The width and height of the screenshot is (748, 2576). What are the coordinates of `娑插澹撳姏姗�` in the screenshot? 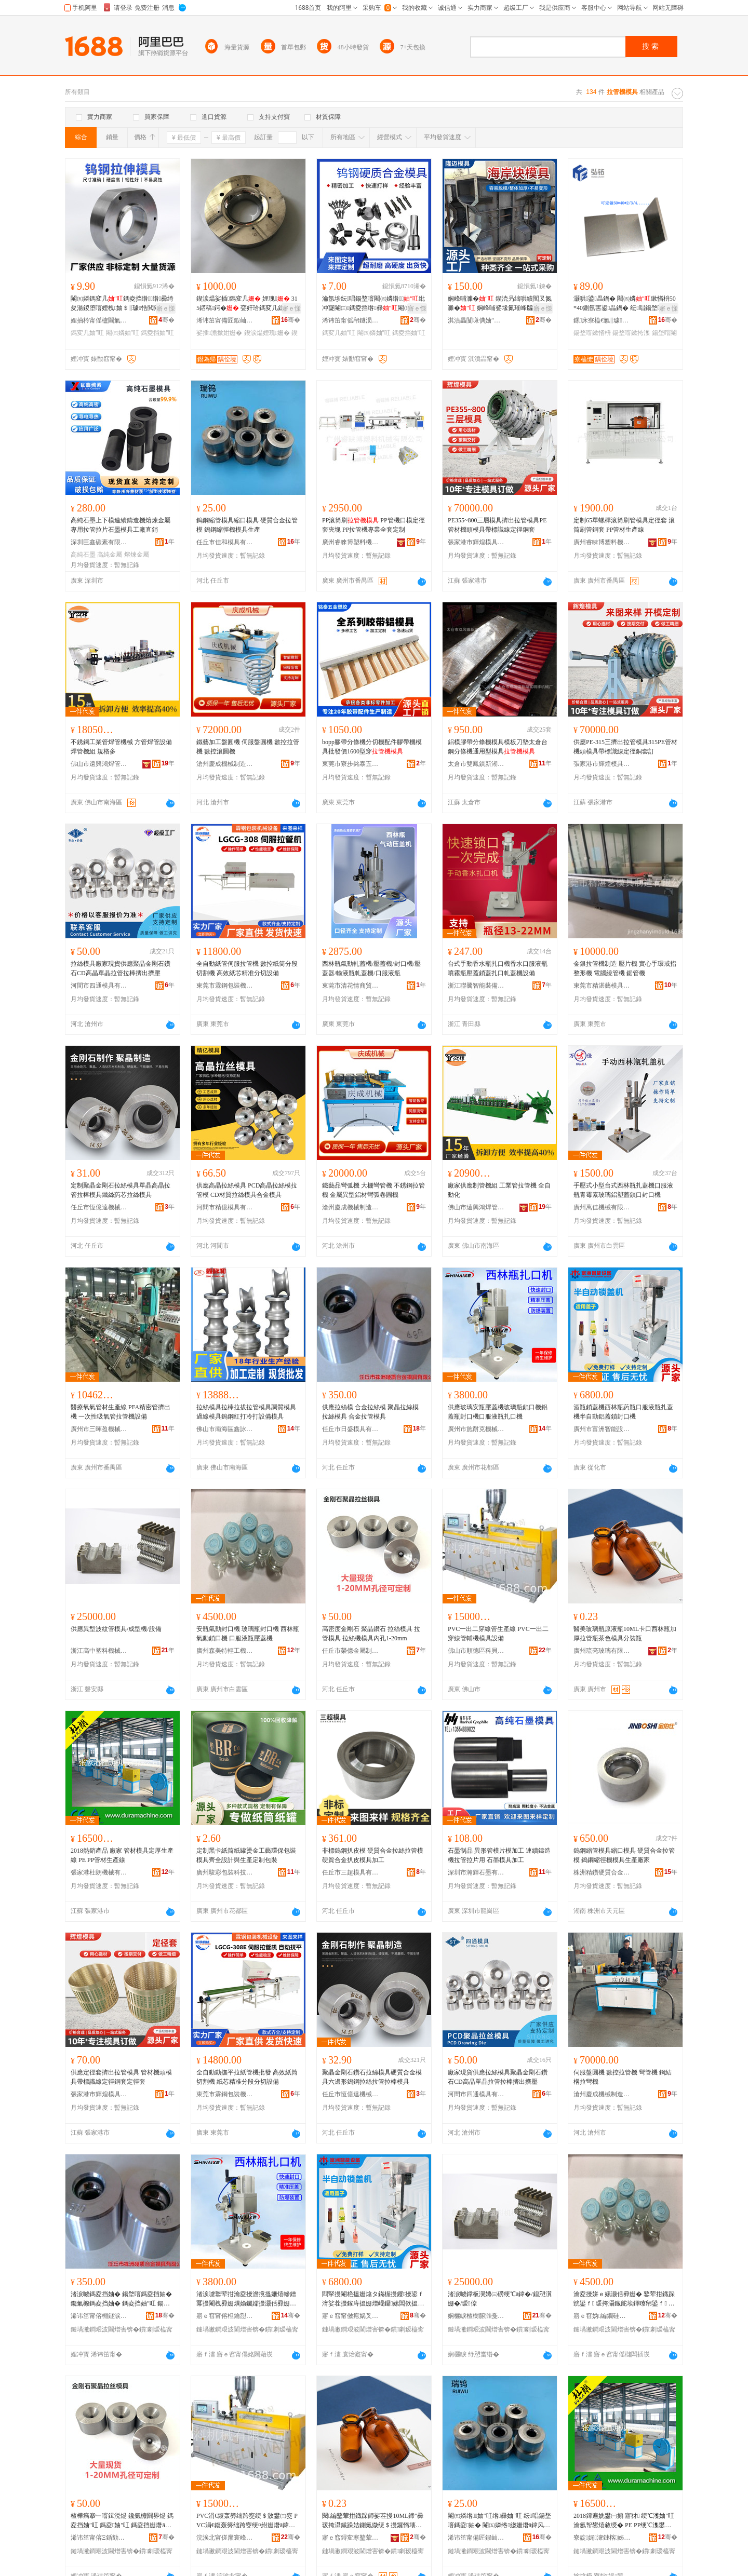 It's located at (219, 332).